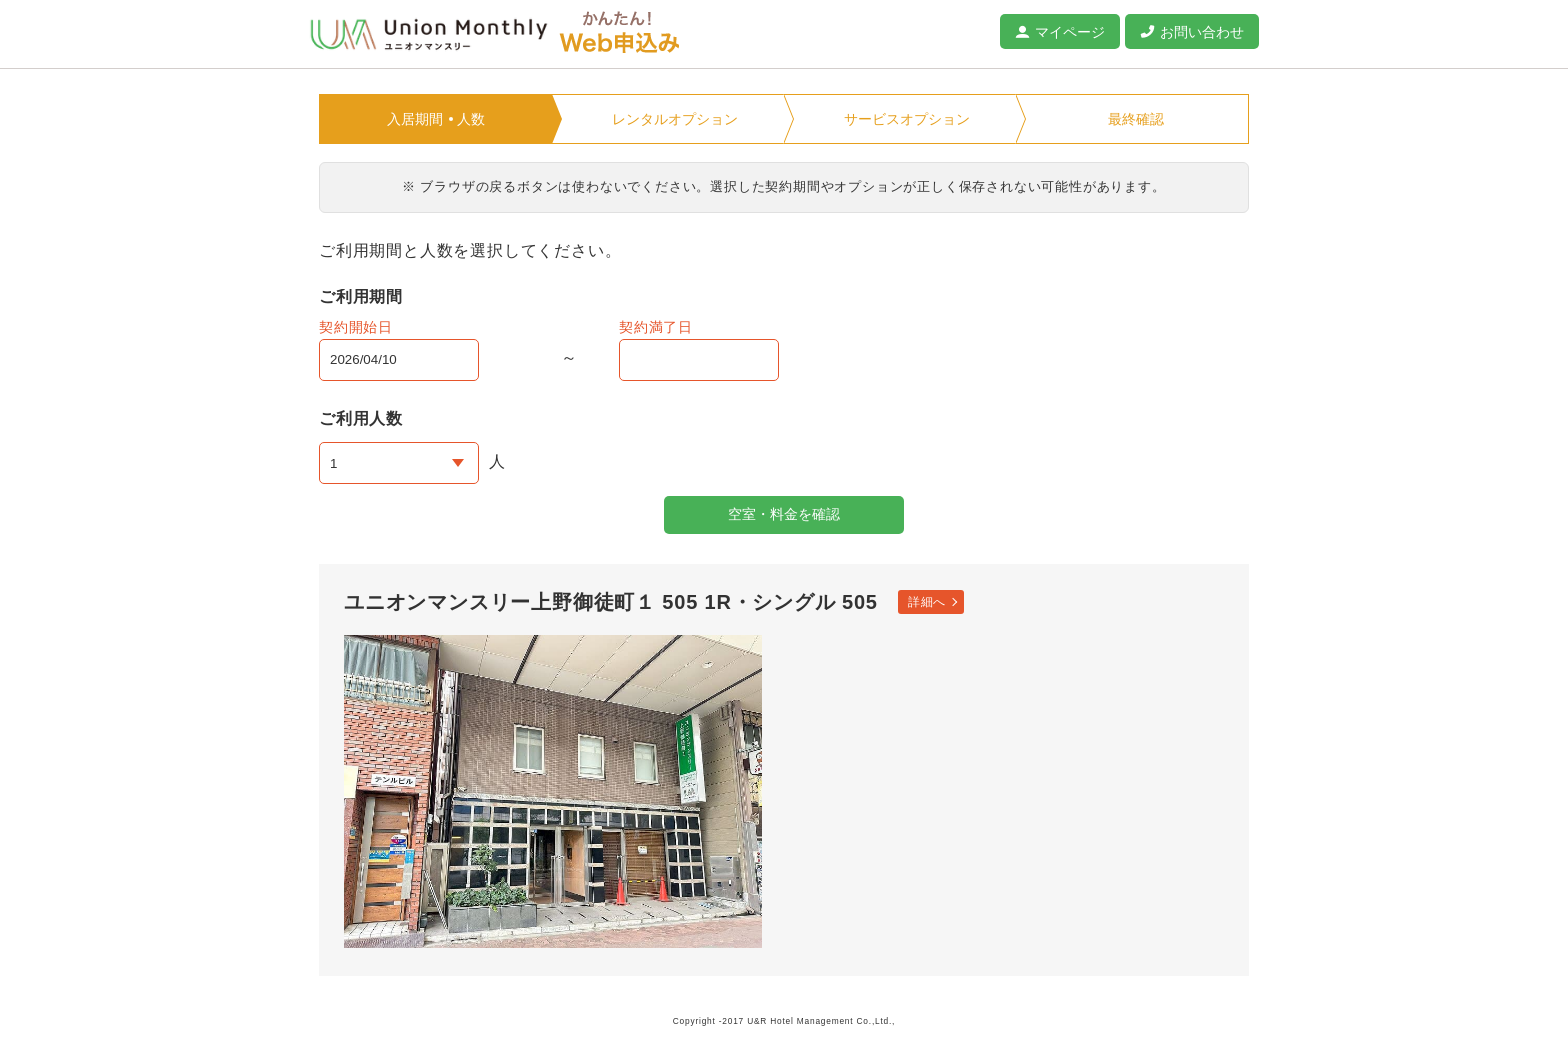 This screenshot has height=1041, width=1568. I want to click on 契約開始日, so click(356, 327).